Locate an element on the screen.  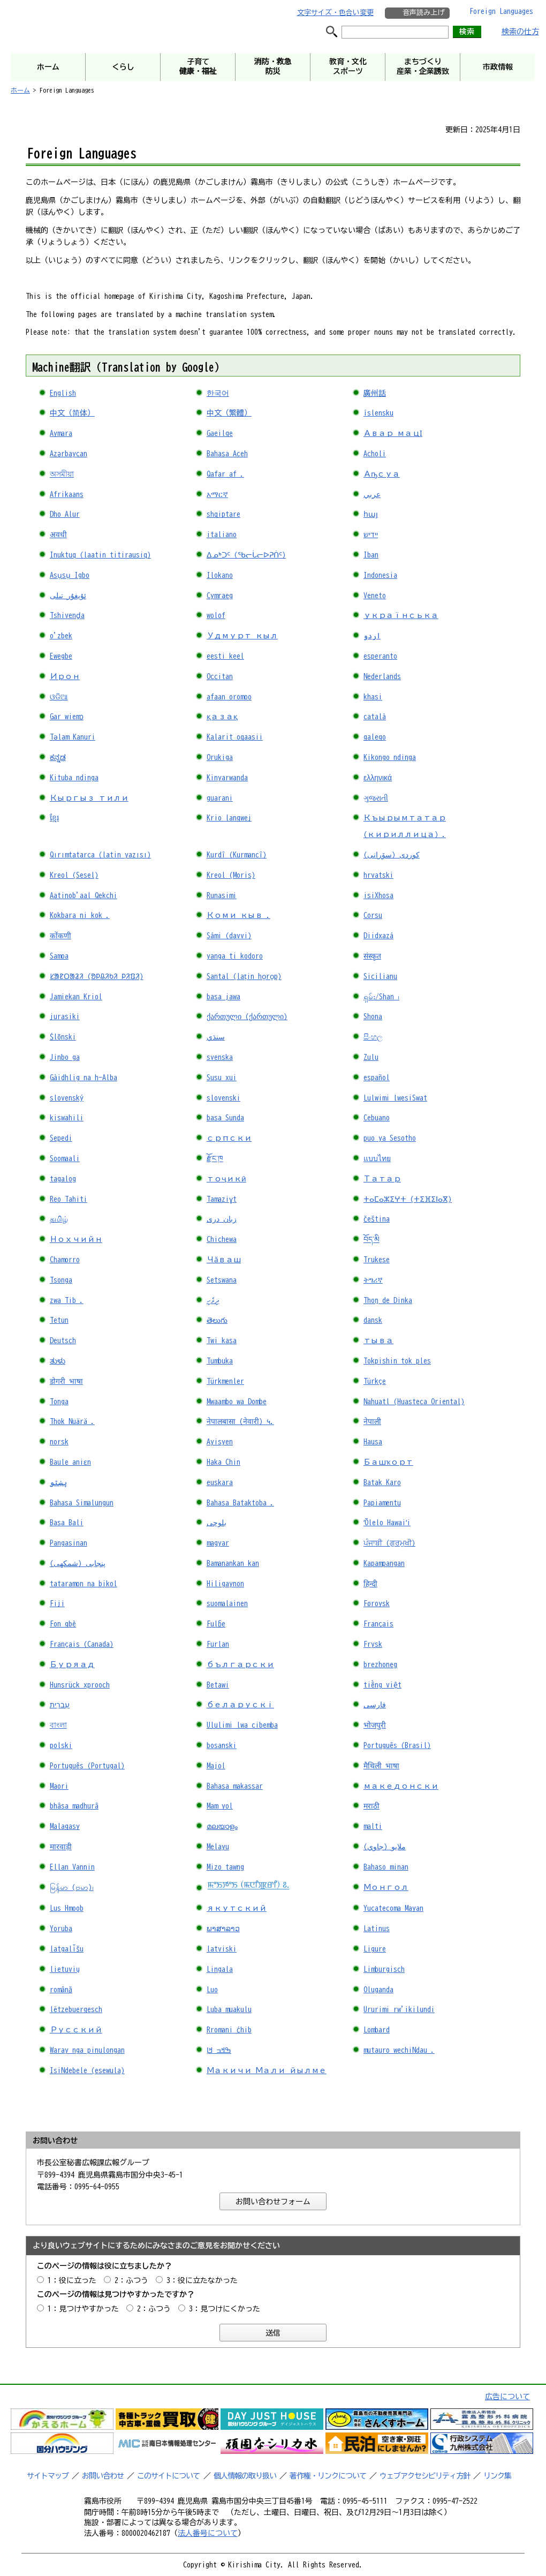
Чӑваш is located at coordinates (224, 1259).